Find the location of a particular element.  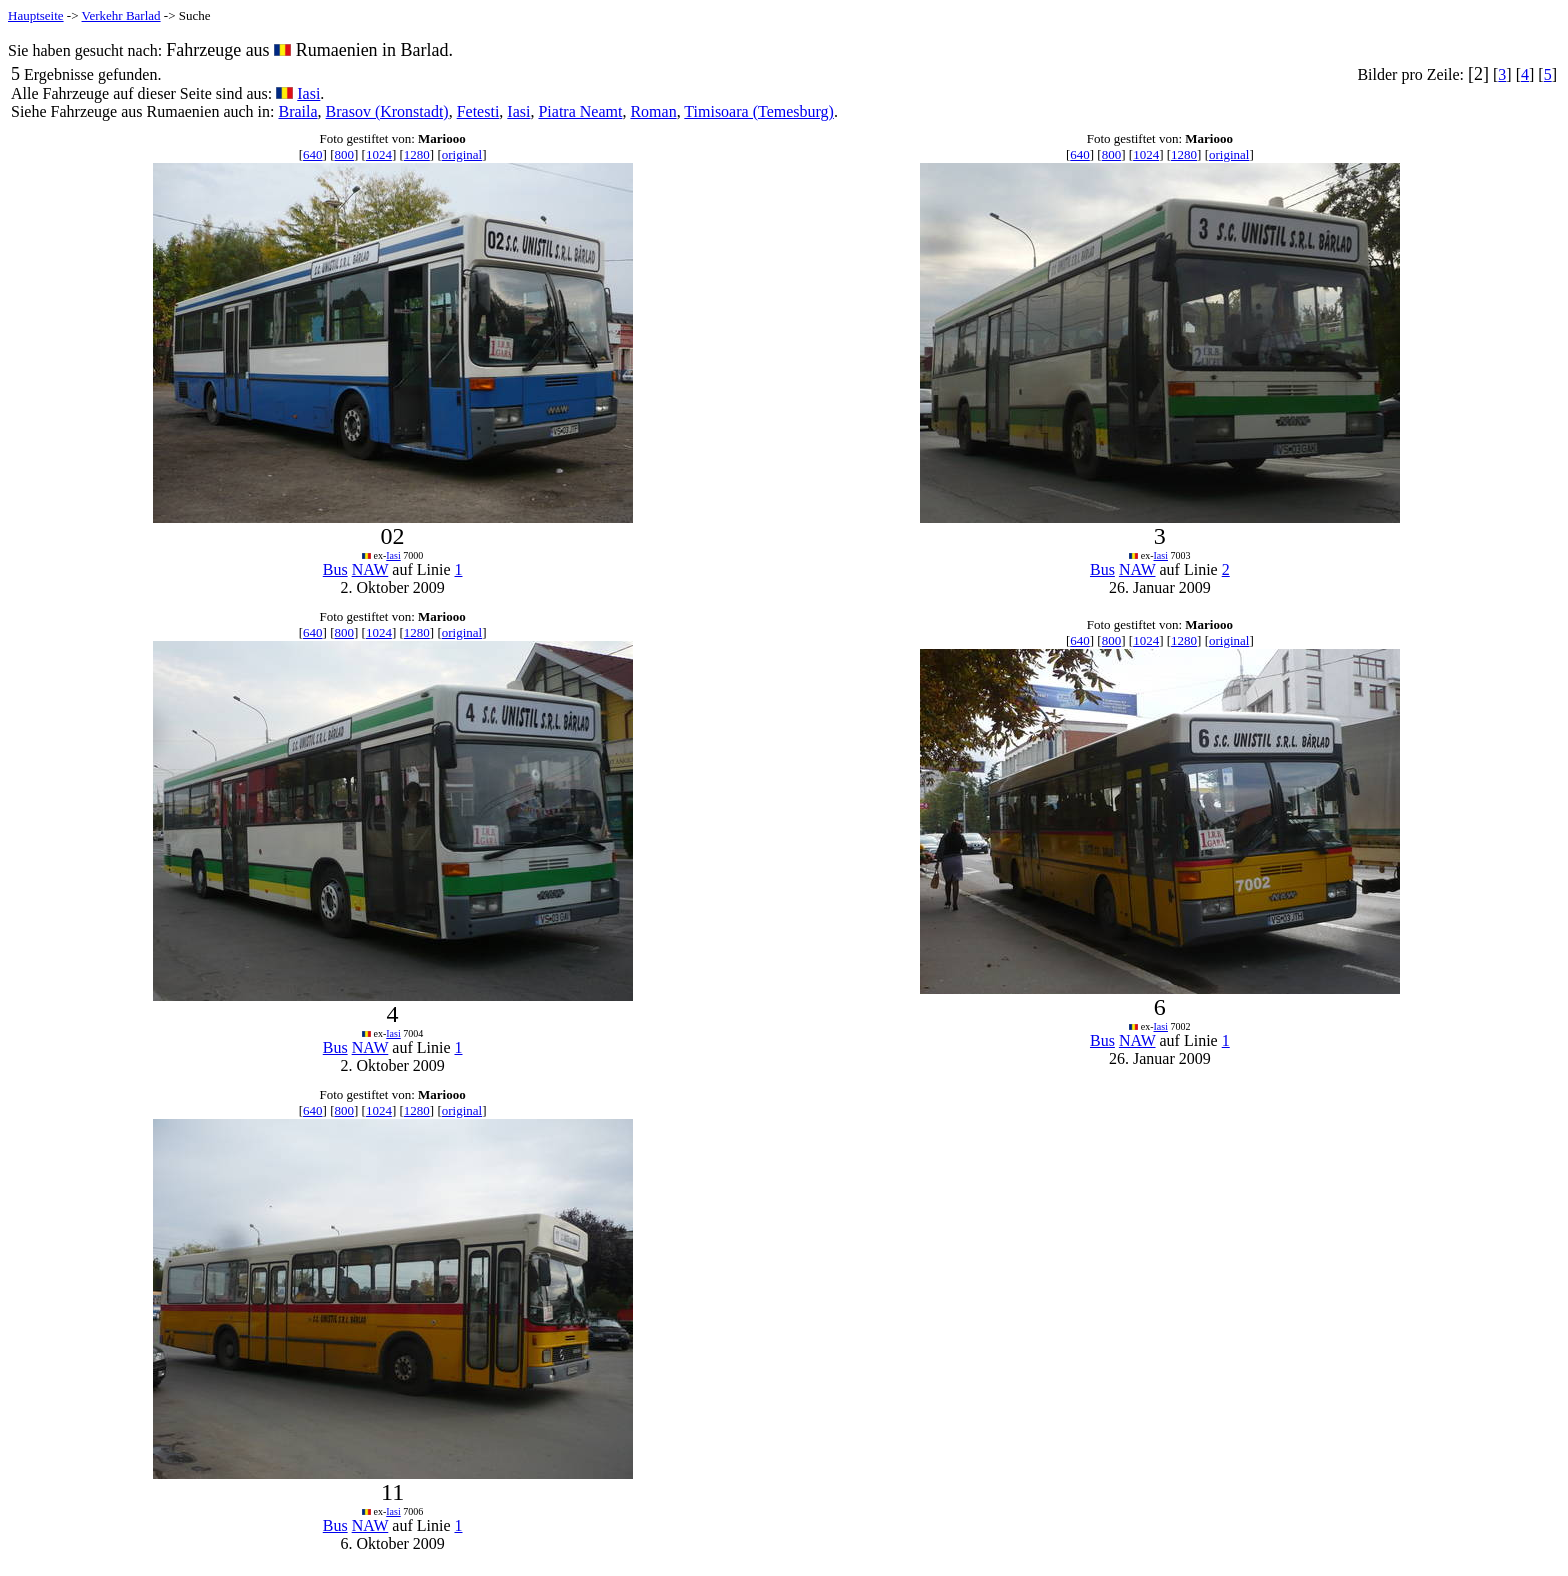

640 is located at coordinates (313, 154).